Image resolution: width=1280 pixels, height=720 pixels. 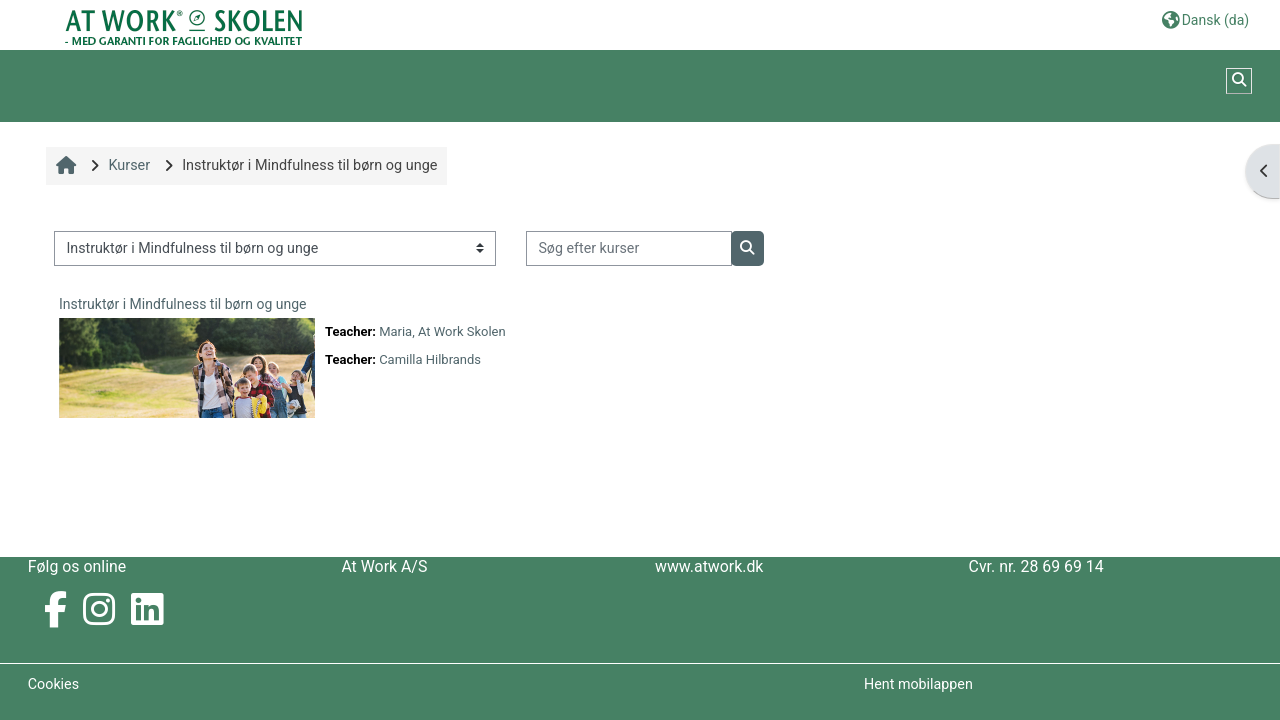 I want to click on At Work A/S, so click(x=384, y=566).